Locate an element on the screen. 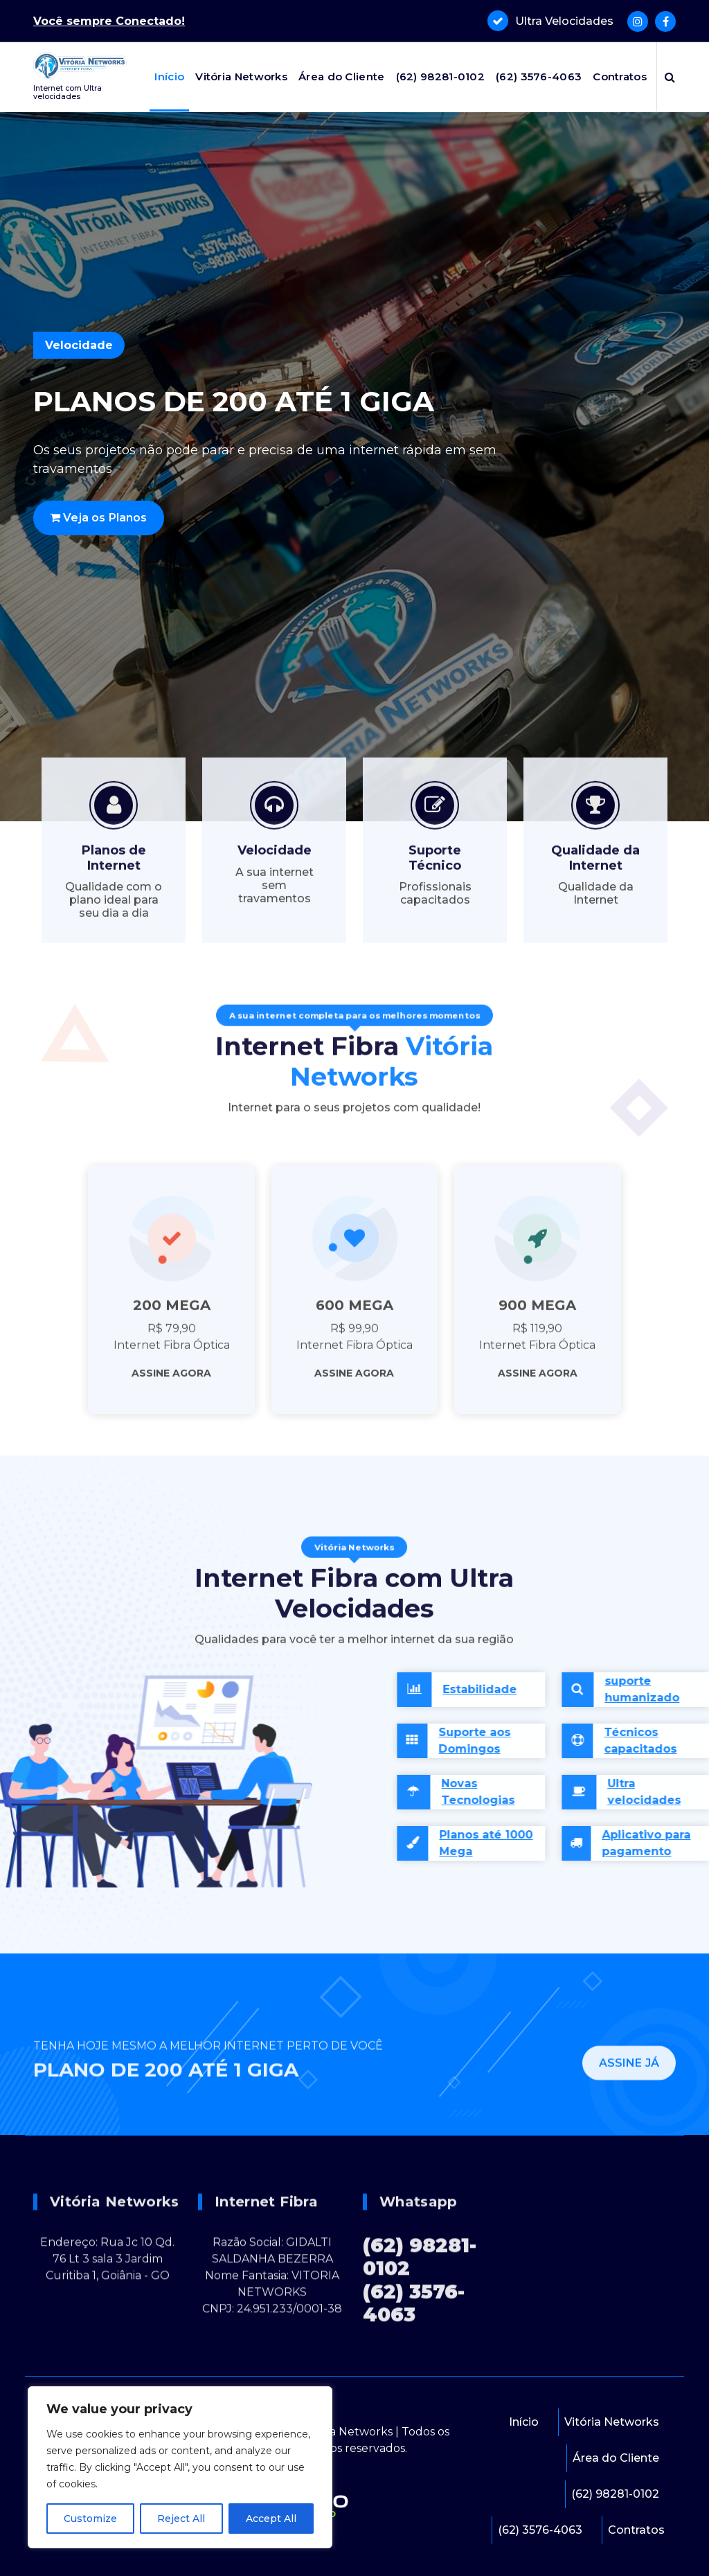  (62) 98281-0102 is located at coordinates (440, 76).